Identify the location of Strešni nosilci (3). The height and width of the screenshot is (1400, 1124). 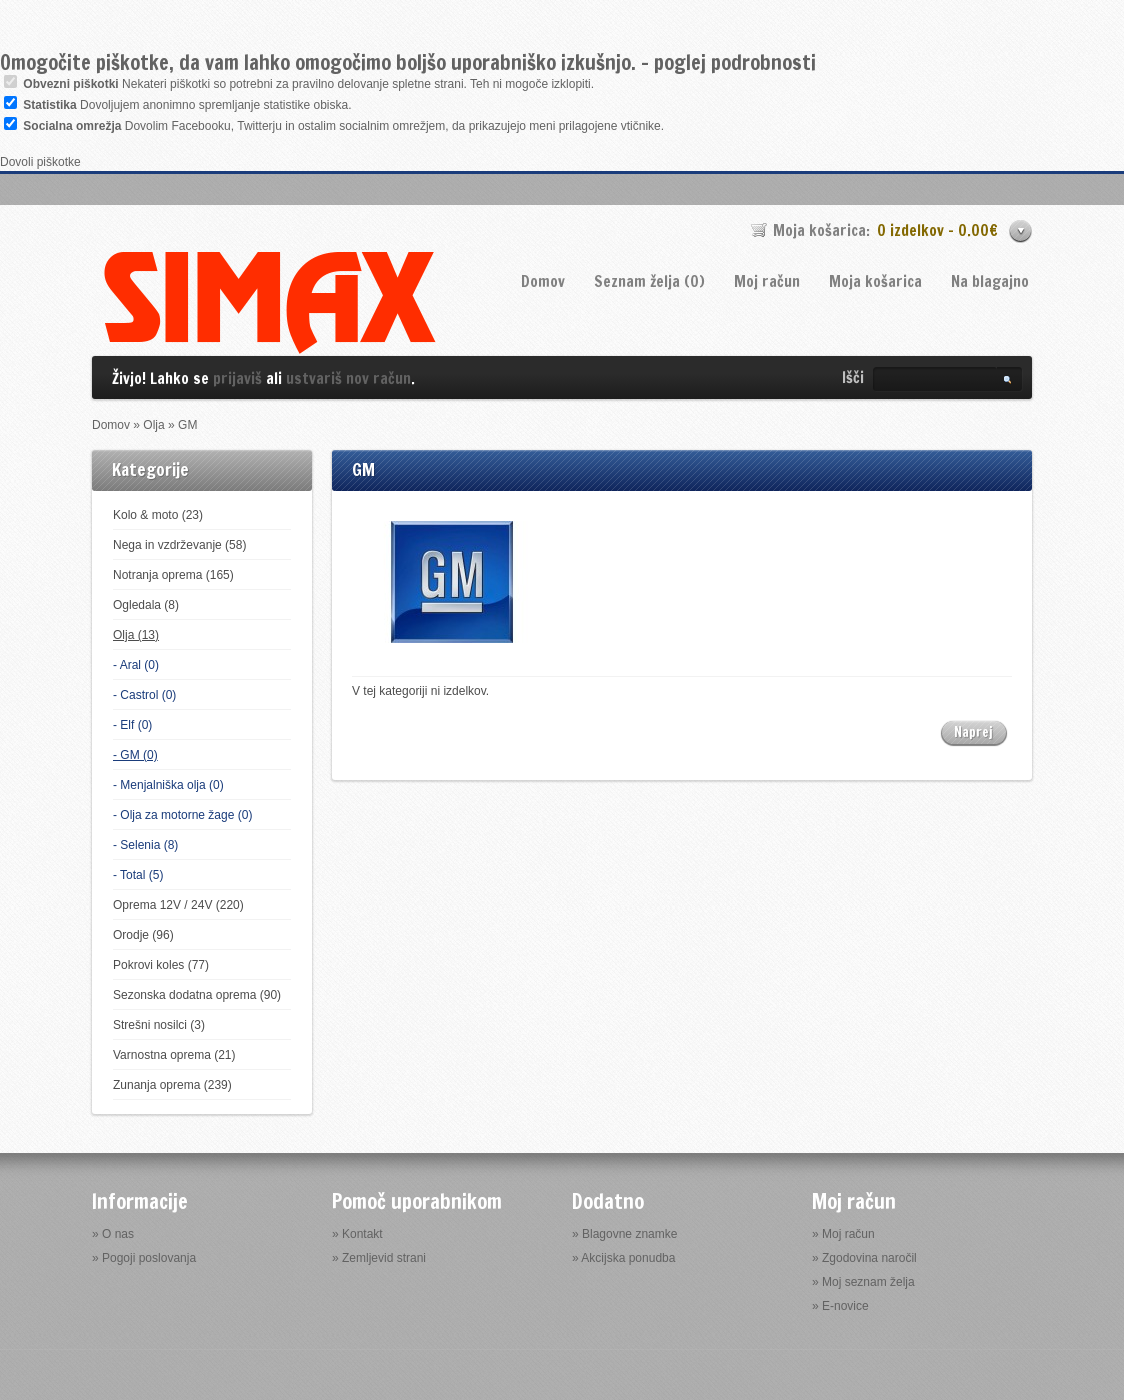
(159, 1025).